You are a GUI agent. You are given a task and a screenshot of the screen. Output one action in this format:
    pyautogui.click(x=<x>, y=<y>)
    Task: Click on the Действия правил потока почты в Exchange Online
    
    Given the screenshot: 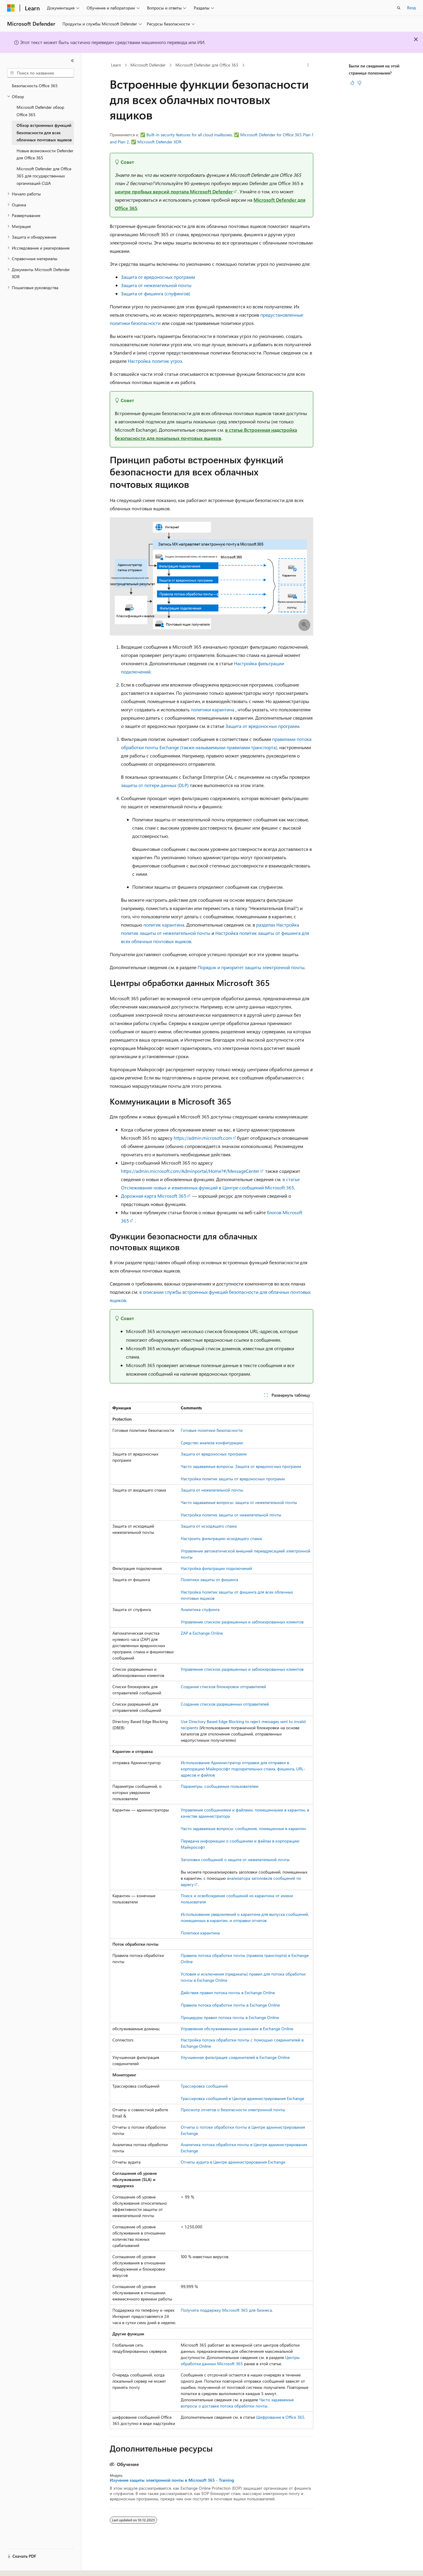 What is the action you would take?
    pyautogui.click(x=228, y=1992)
    